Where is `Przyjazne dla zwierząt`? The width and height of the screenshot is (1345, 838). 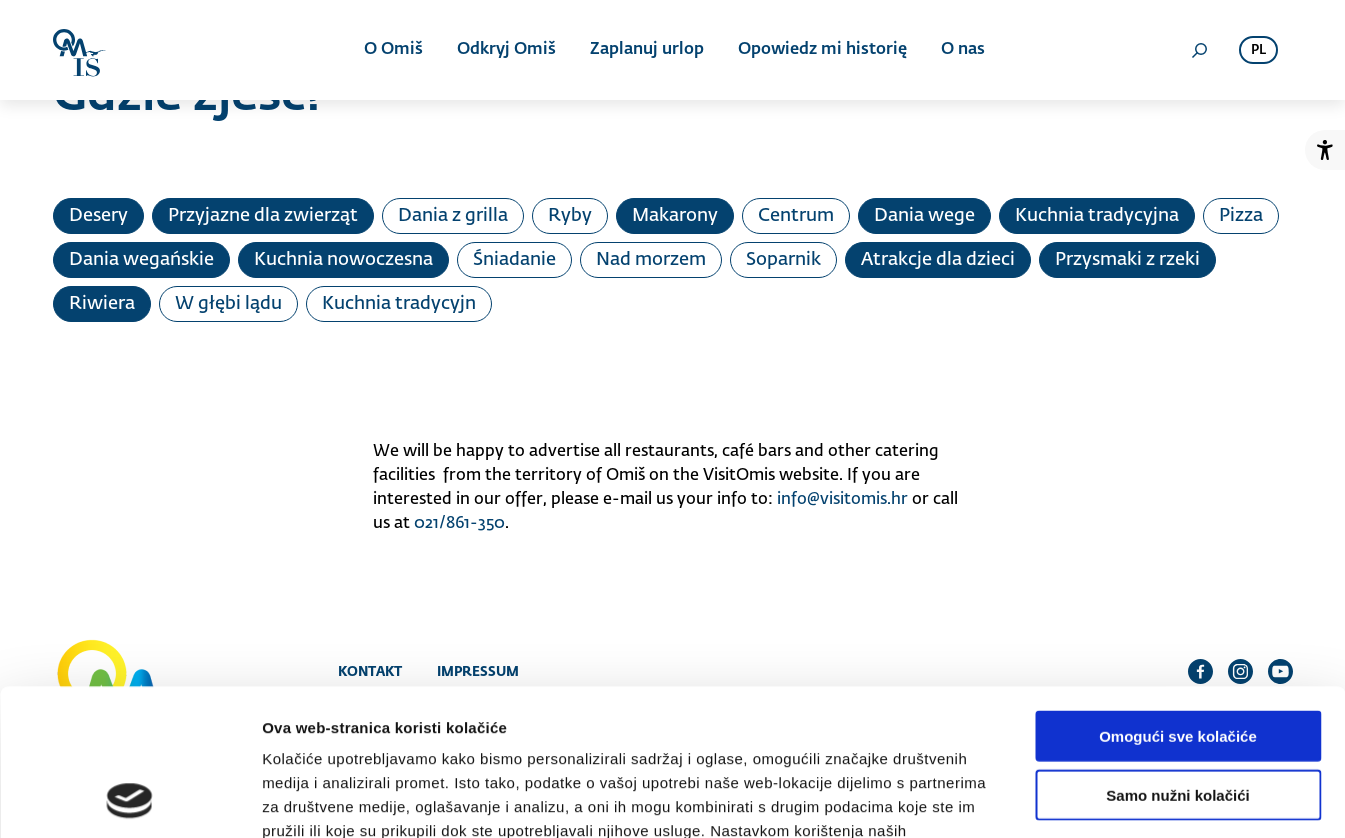
Przyjazne dla zwierząt is located at coordinates (263, 216).